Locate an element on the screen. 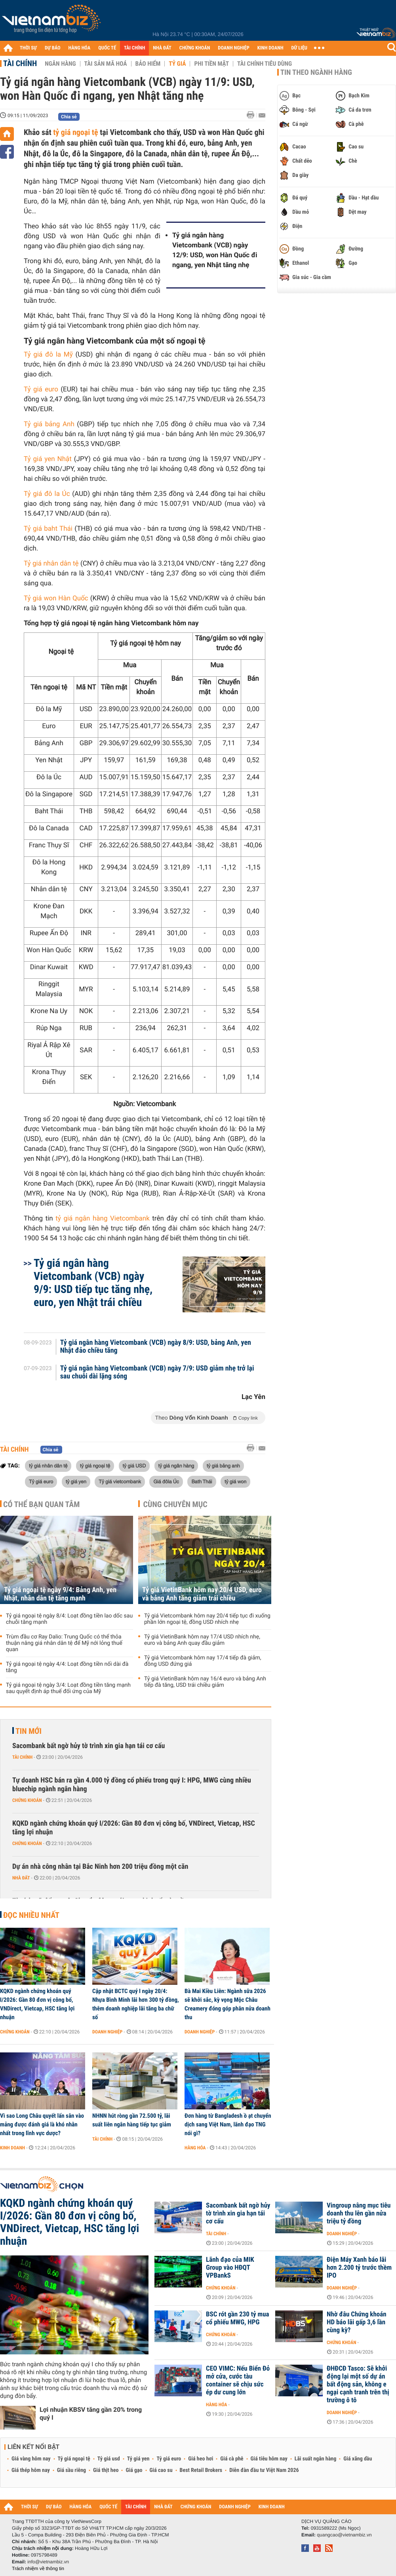  Nhờ đâu Chứng khoán HD báo lãi gấp 3,6 lần cùng kỳ? is located at coordinates (356, 2322).